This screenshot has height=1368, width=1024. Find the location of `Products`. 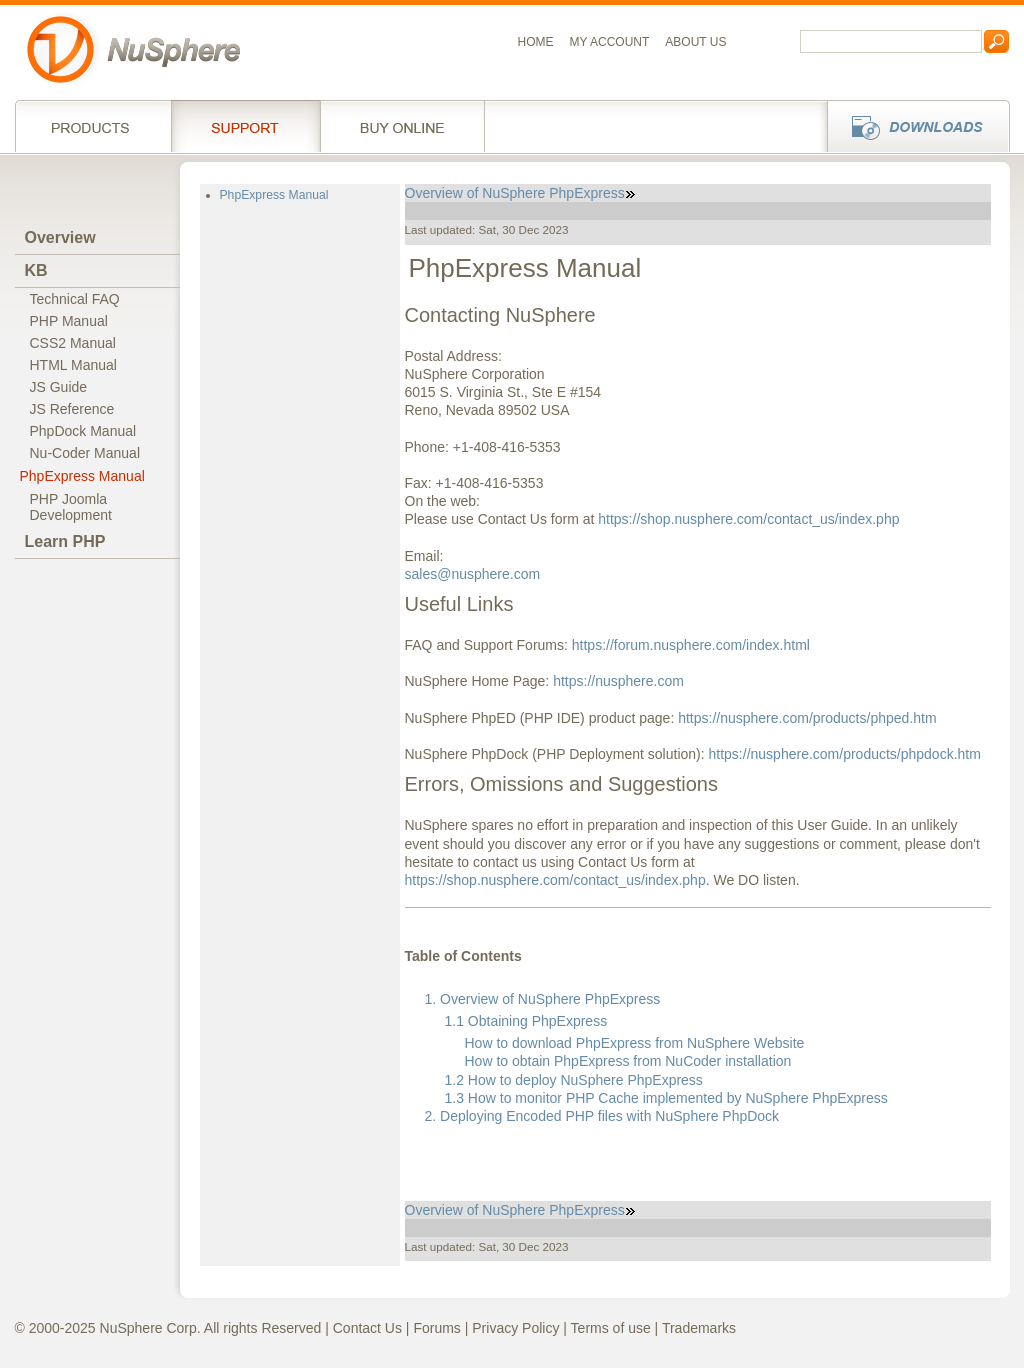

Products is located at coordinates (93, 126).